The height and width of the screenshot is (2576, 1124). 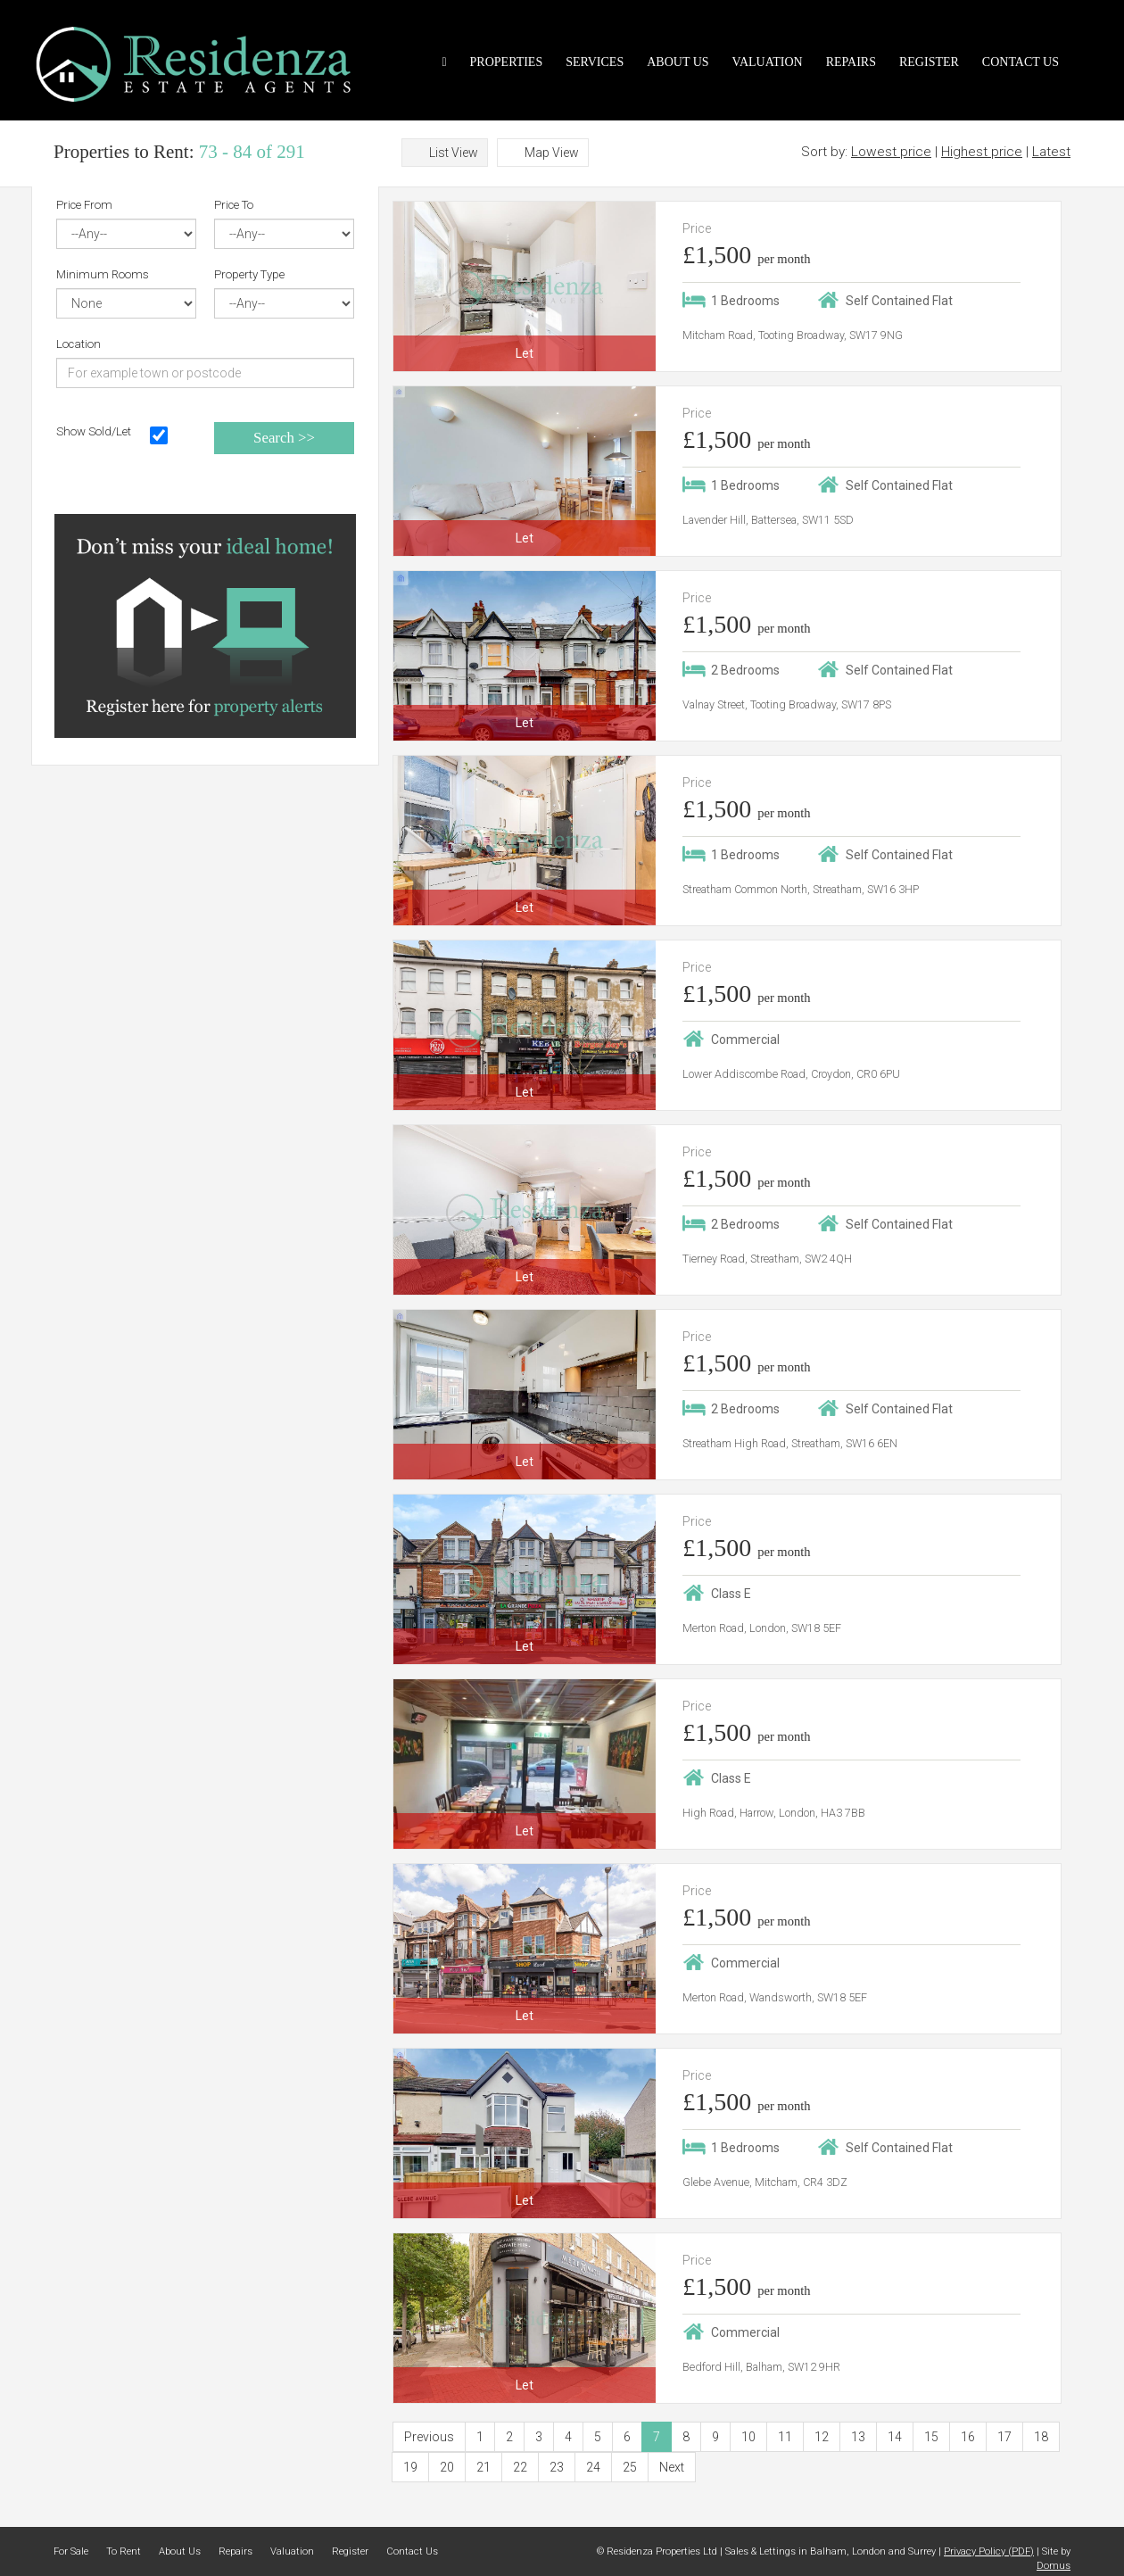 I want to click on 13, so click(x=858, y=2437).